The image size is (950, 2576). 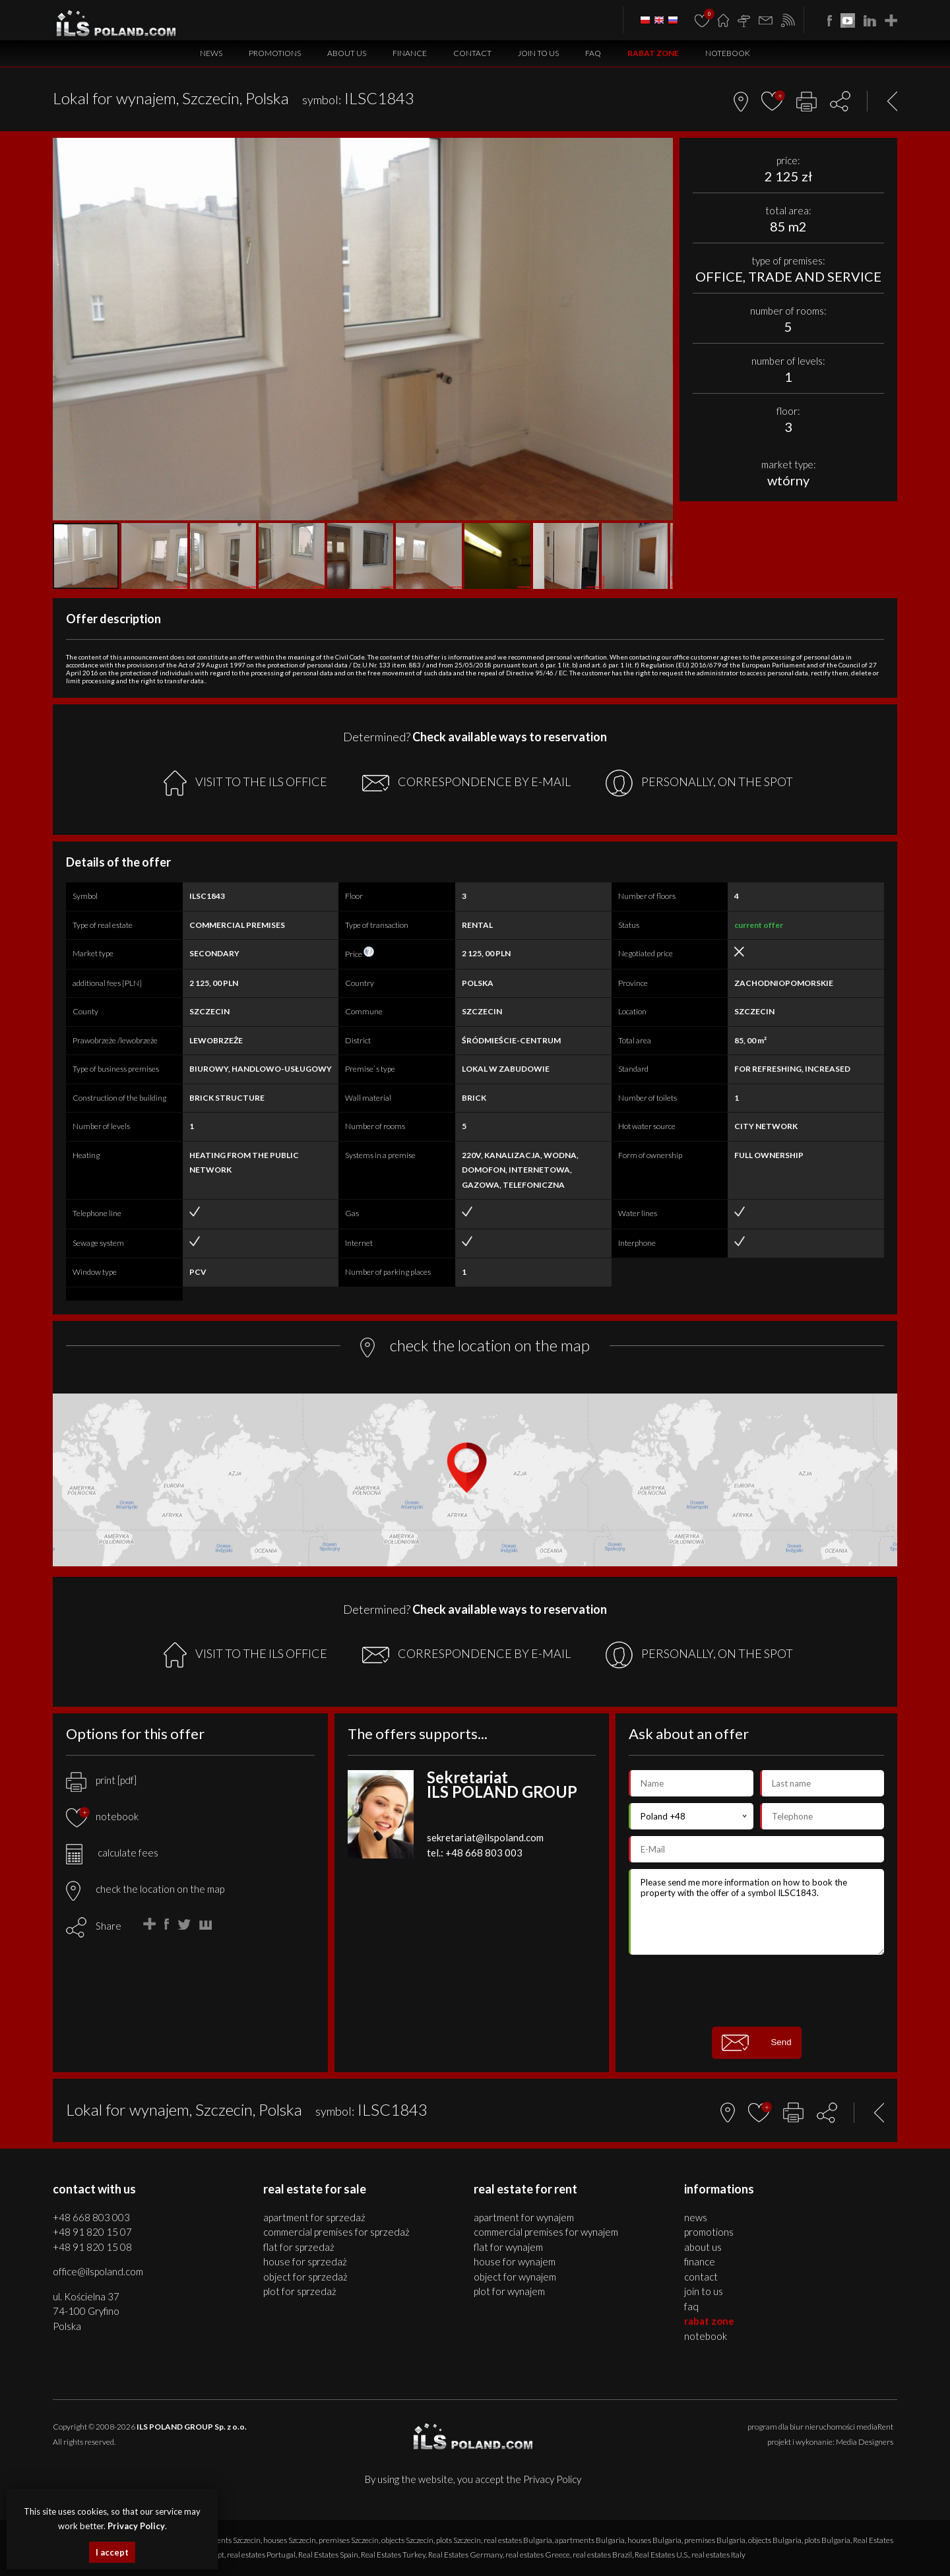 What do you see at coordinates (108, 1926) in the screenshot?
I see `Share` at bounding box center [108, 1926].